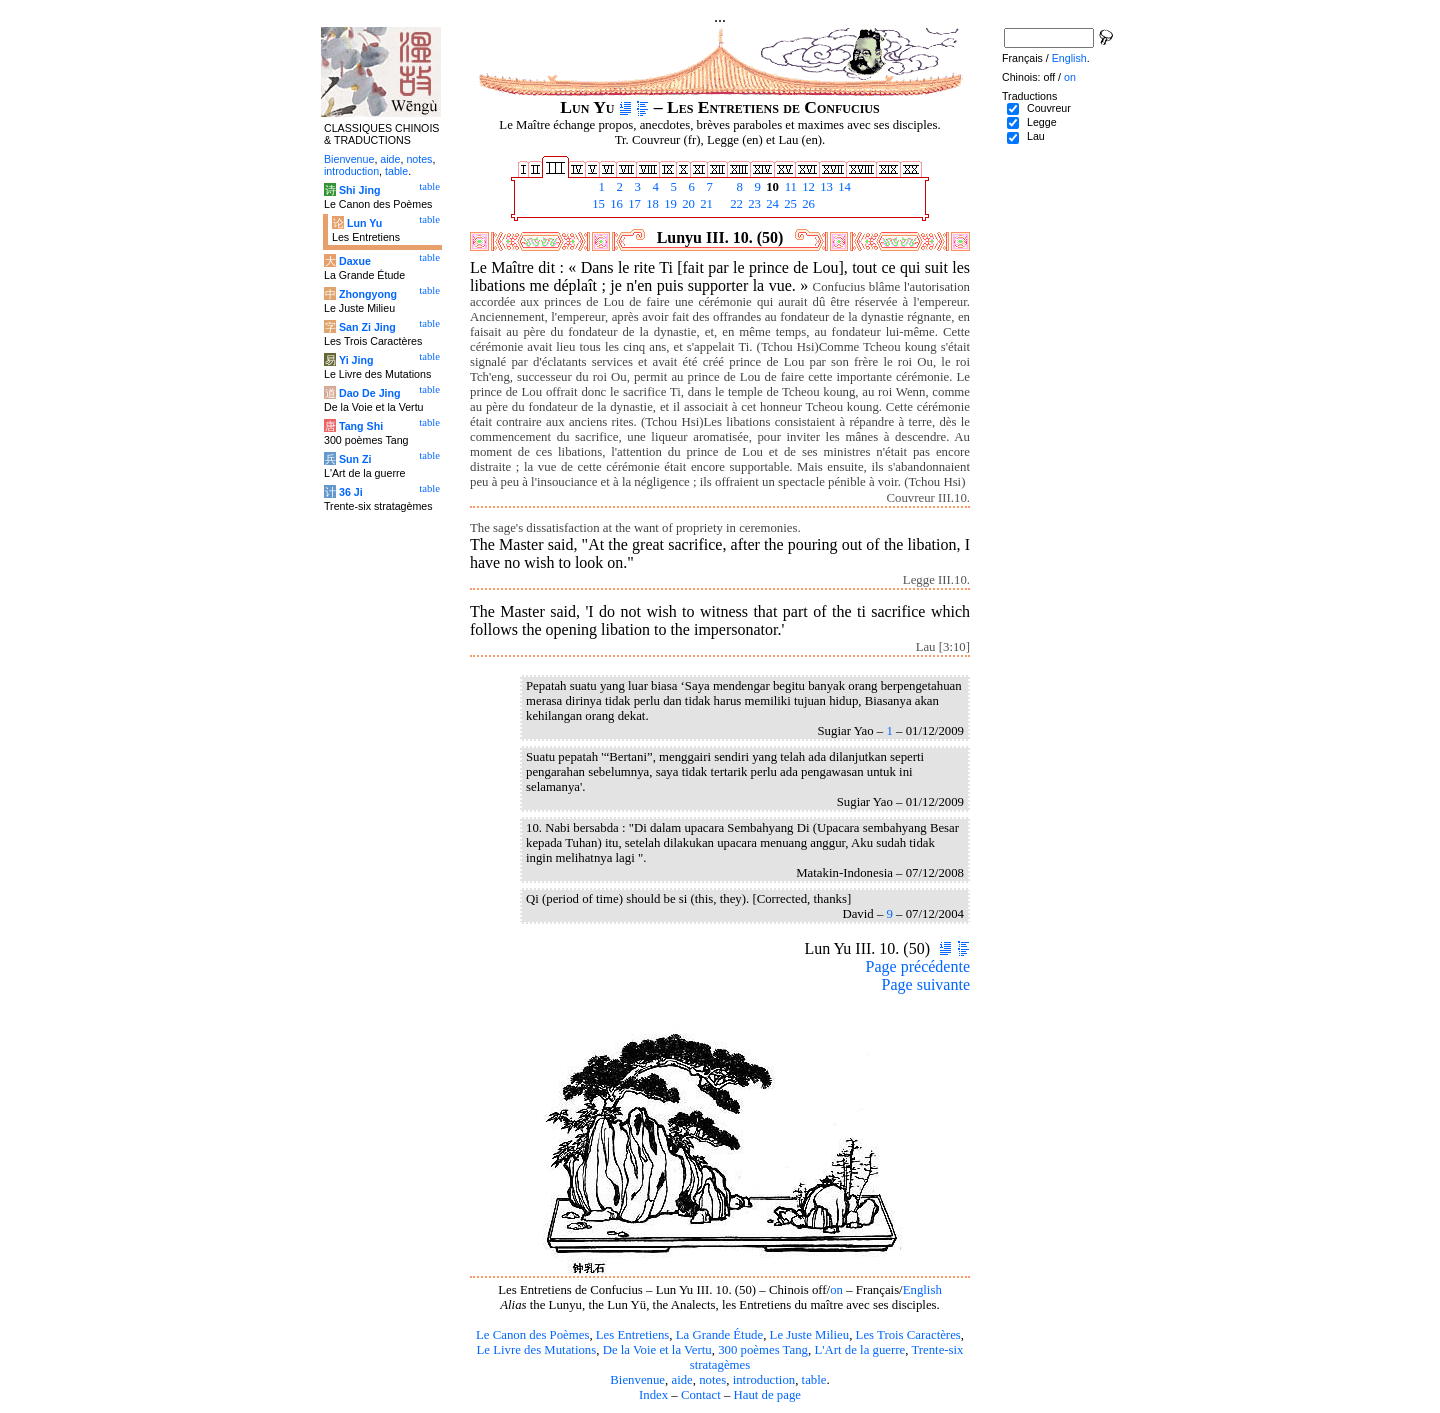 The image size is (1440, 1413). I want to click on Legge, so click(1042, 122).